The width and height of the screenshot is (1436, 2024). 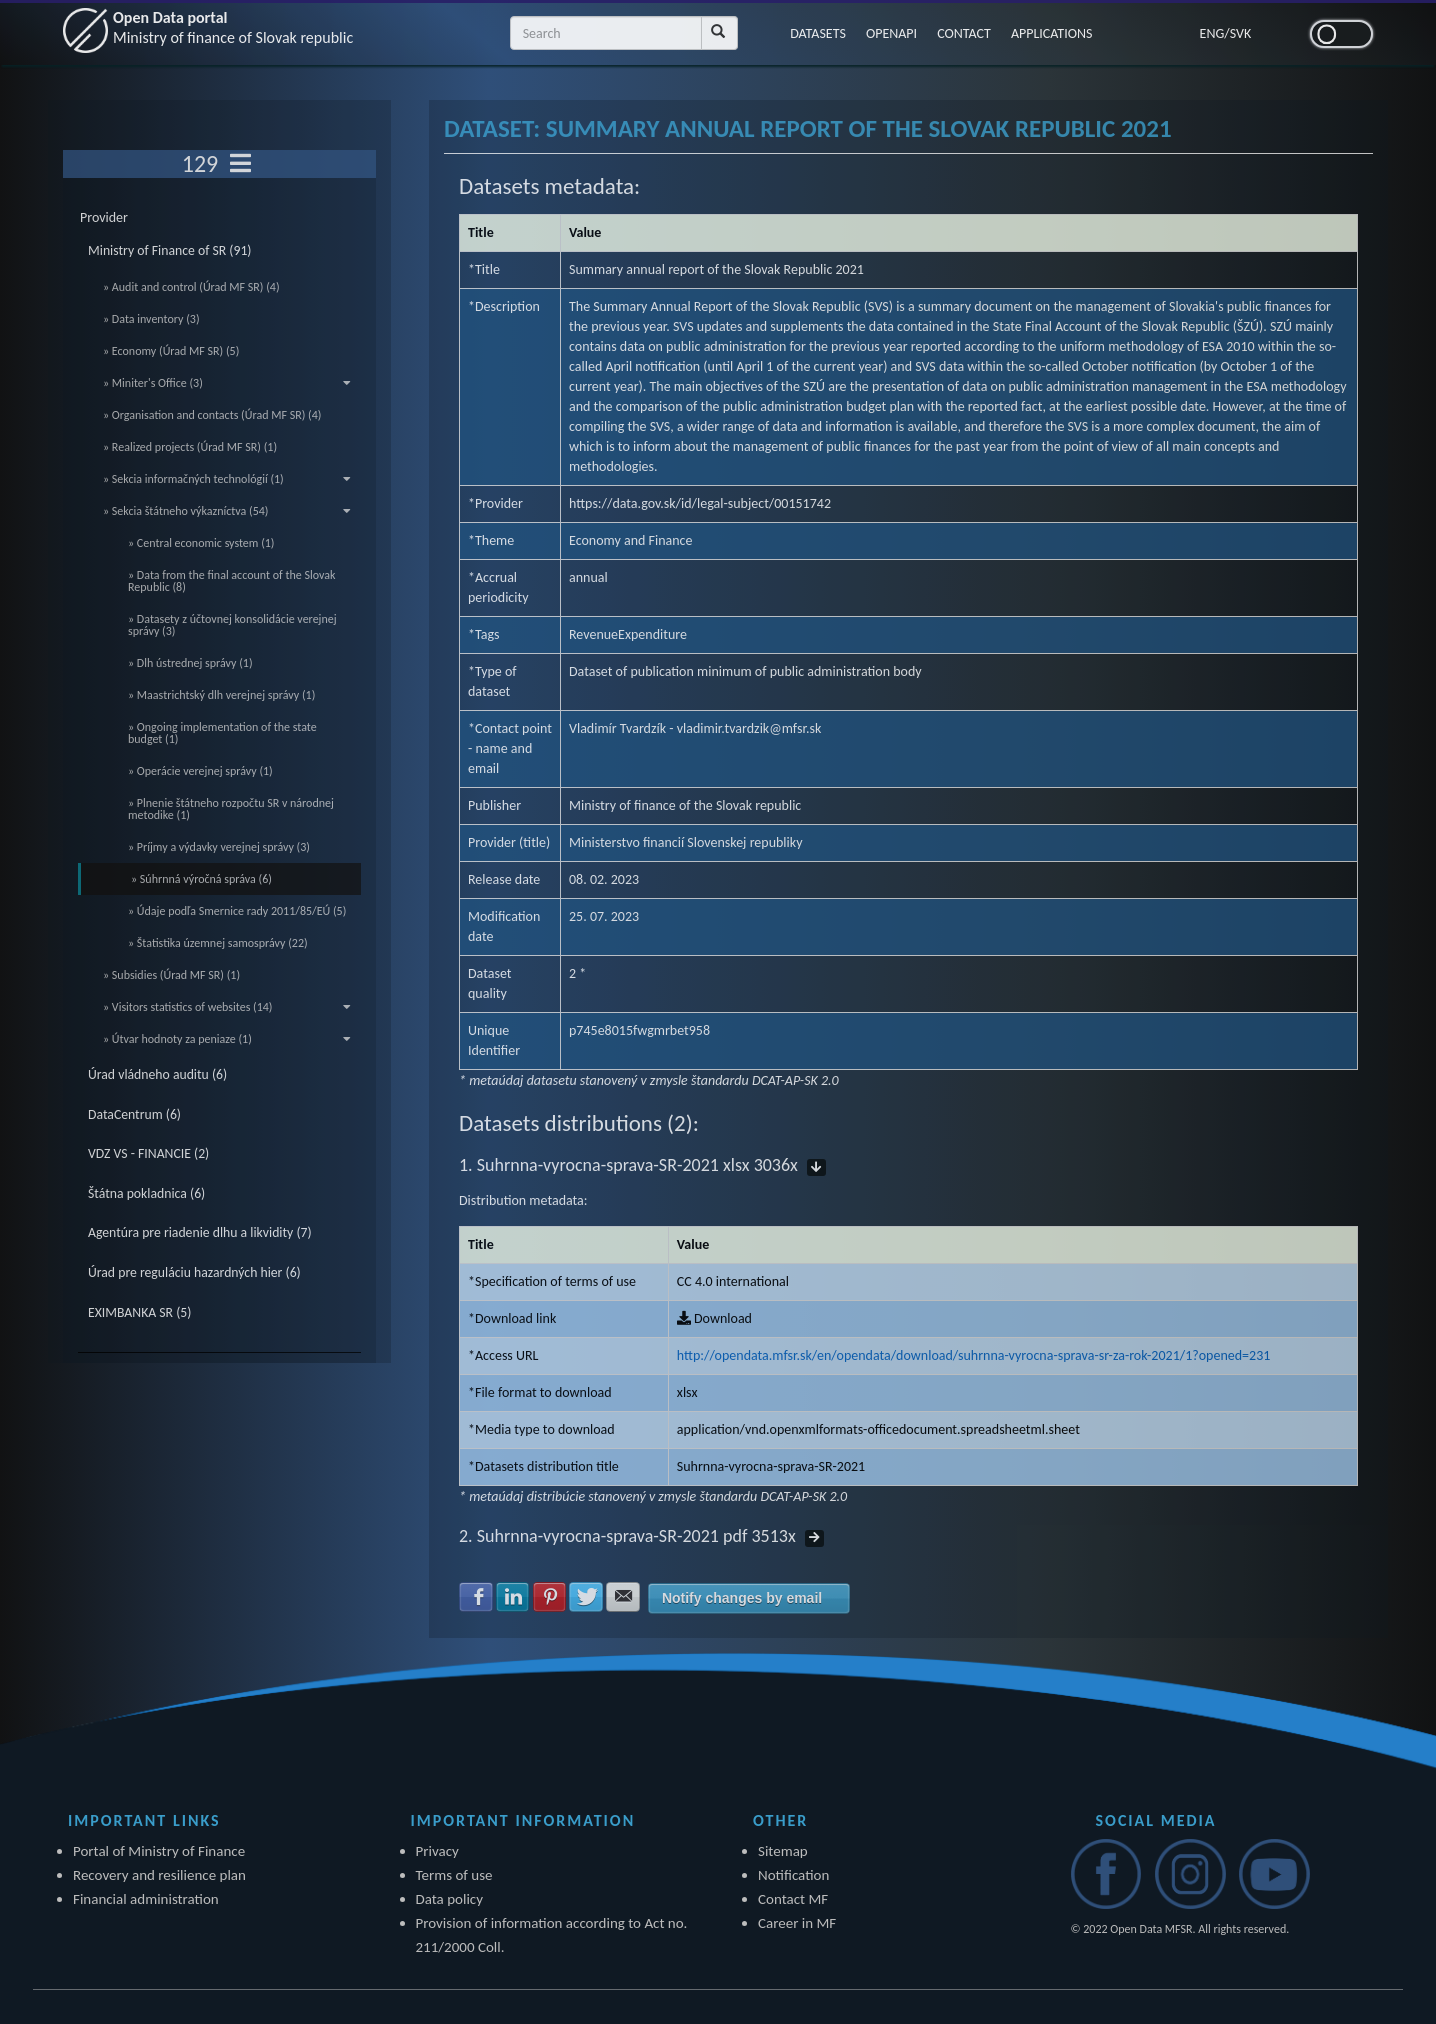 I want to click on Privacy, so click(x=437, y=1851).